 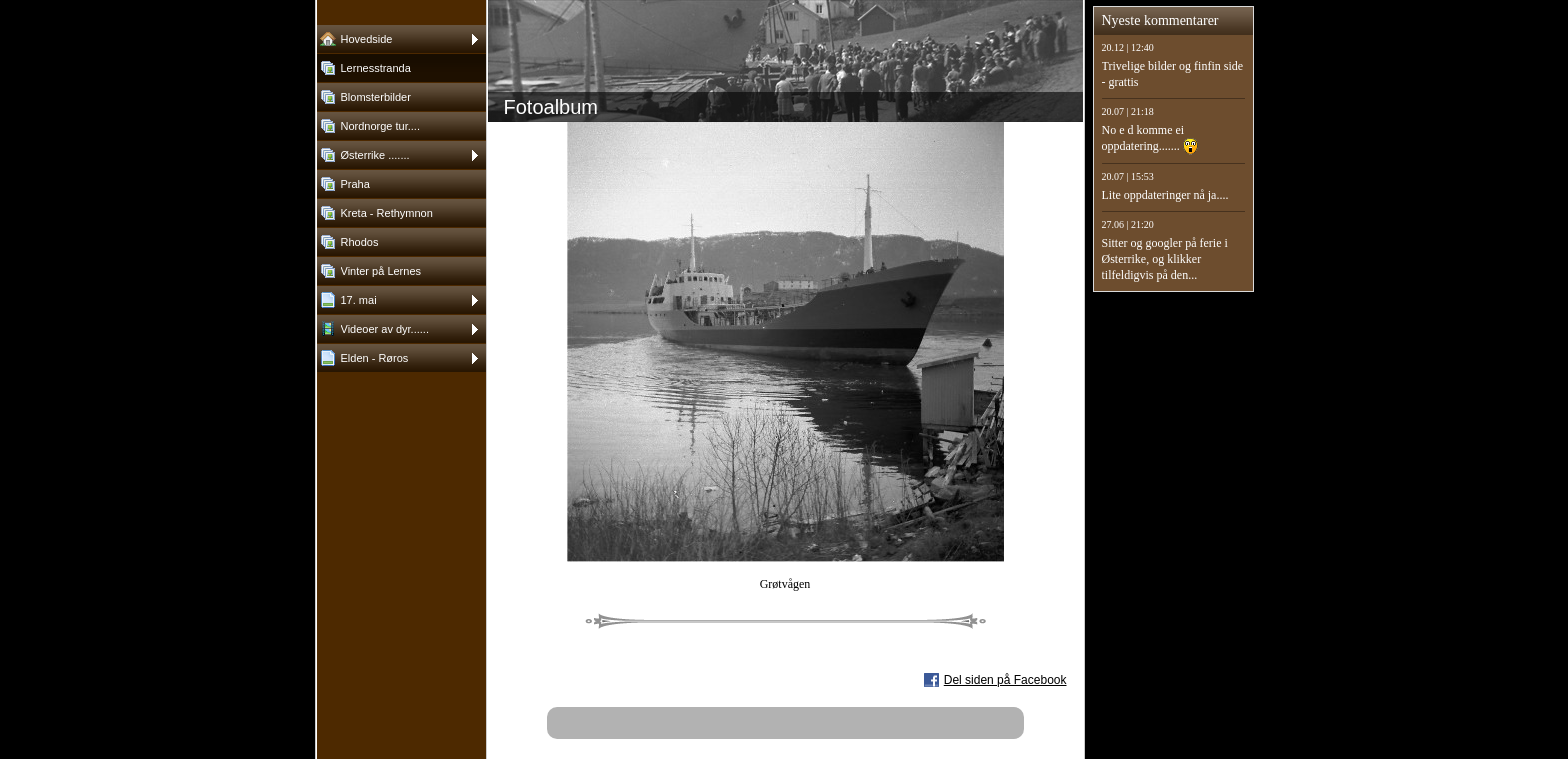 I want to click on Del siden på Facebook, so click(x=1005, y=680).